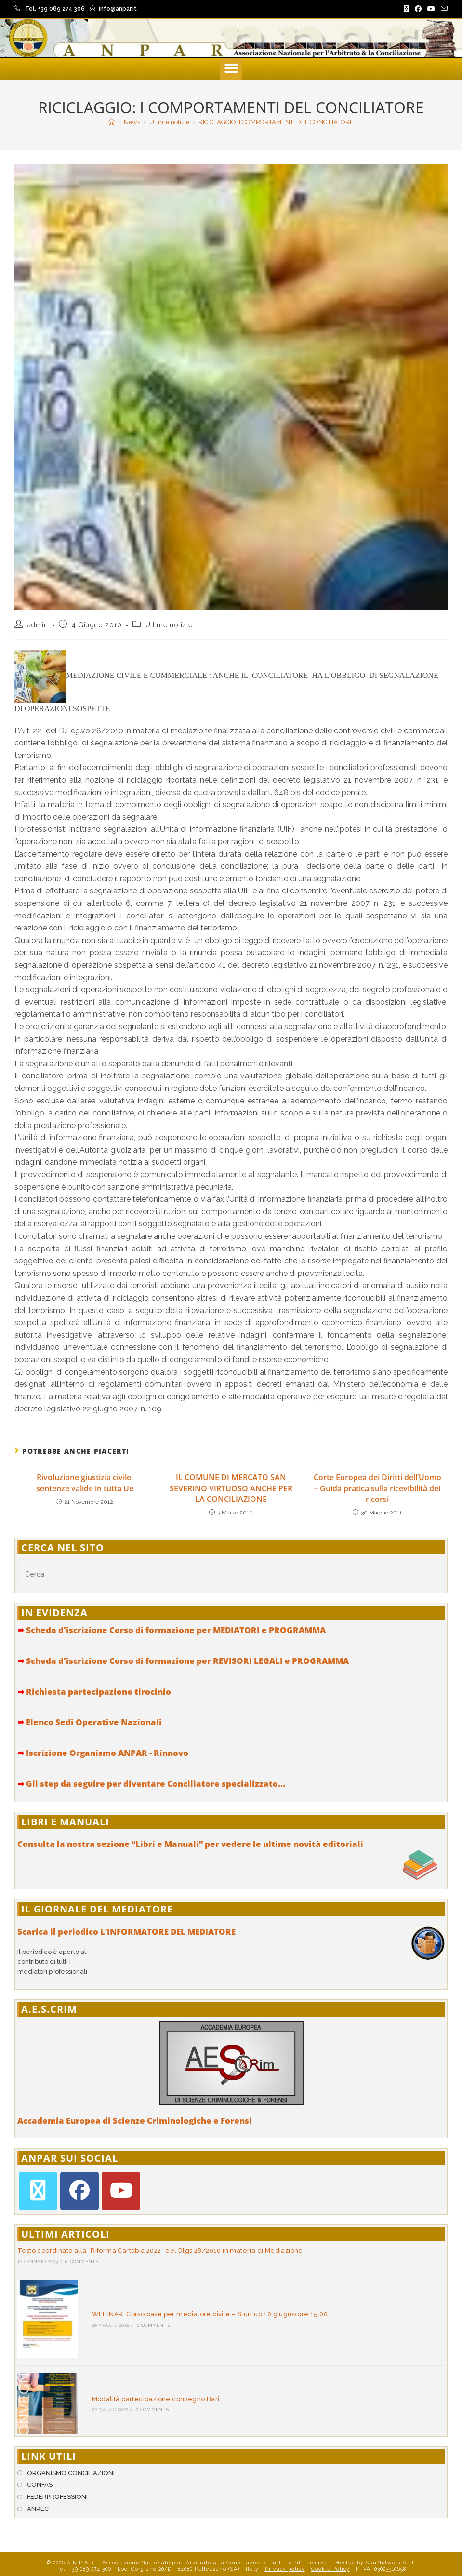  I want to click on admin, so click(37, 625).